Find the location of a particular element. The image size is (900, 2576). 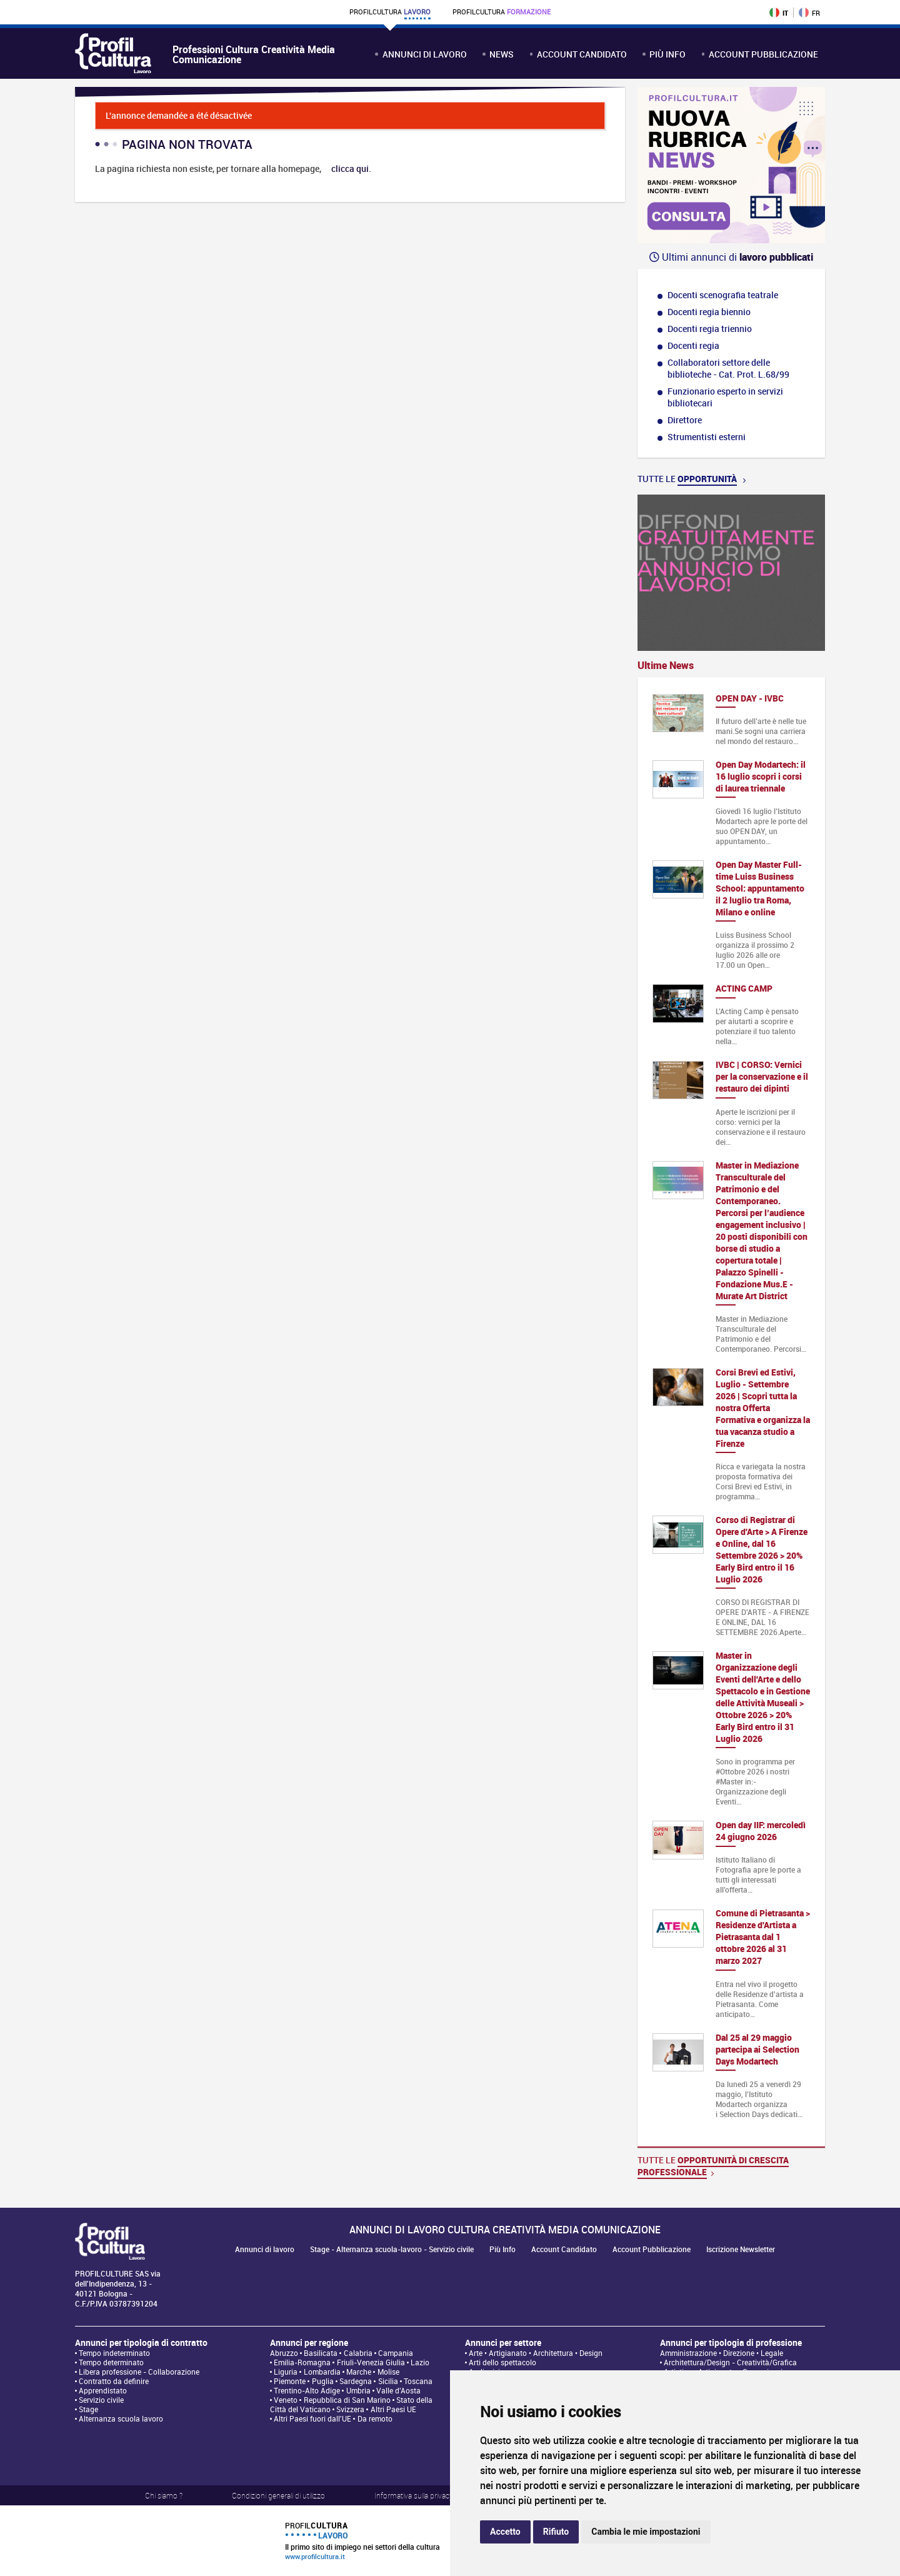

Alternanza scuola lavoro is located at coordinates (121, 2418).